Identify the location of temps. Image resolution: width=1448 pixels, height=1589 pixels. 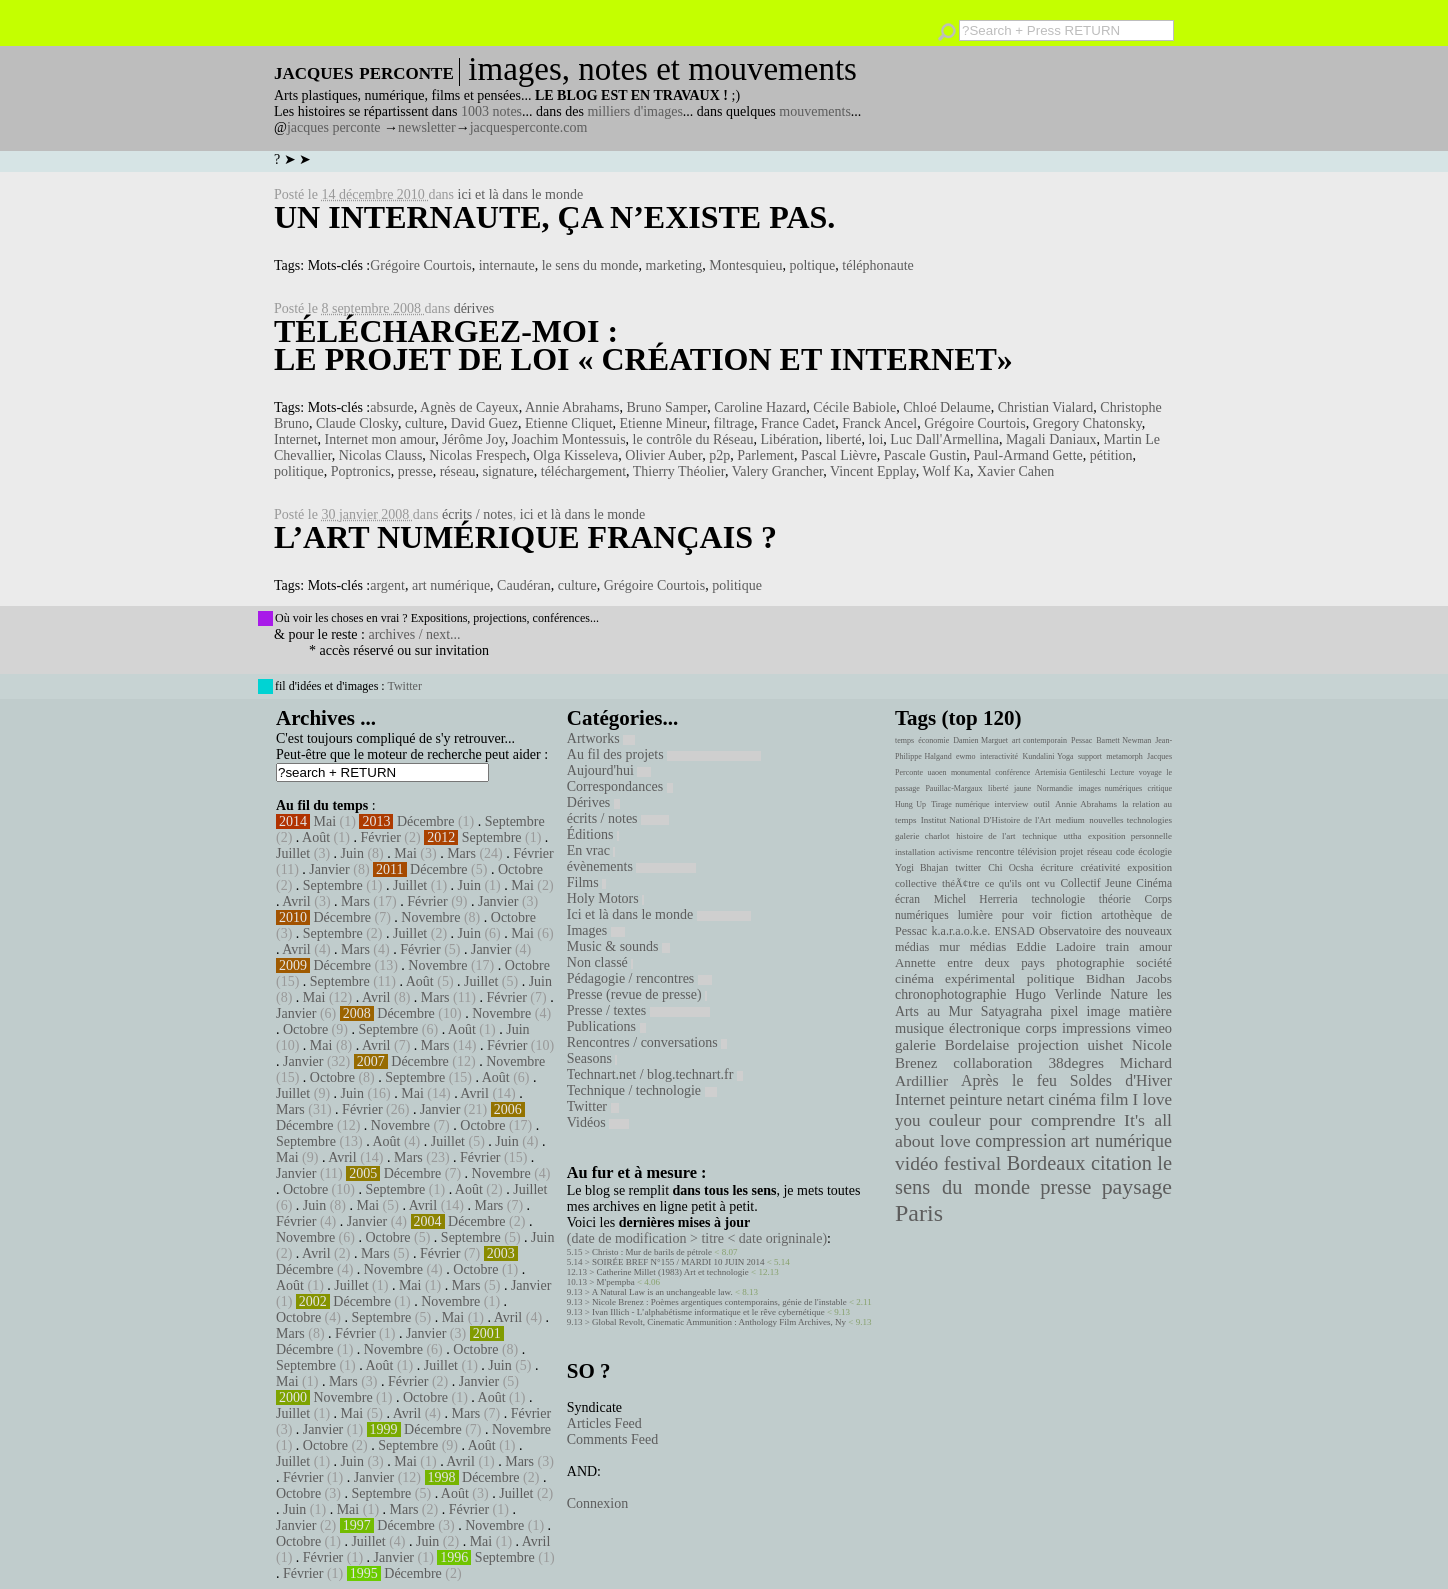
(904, 740).